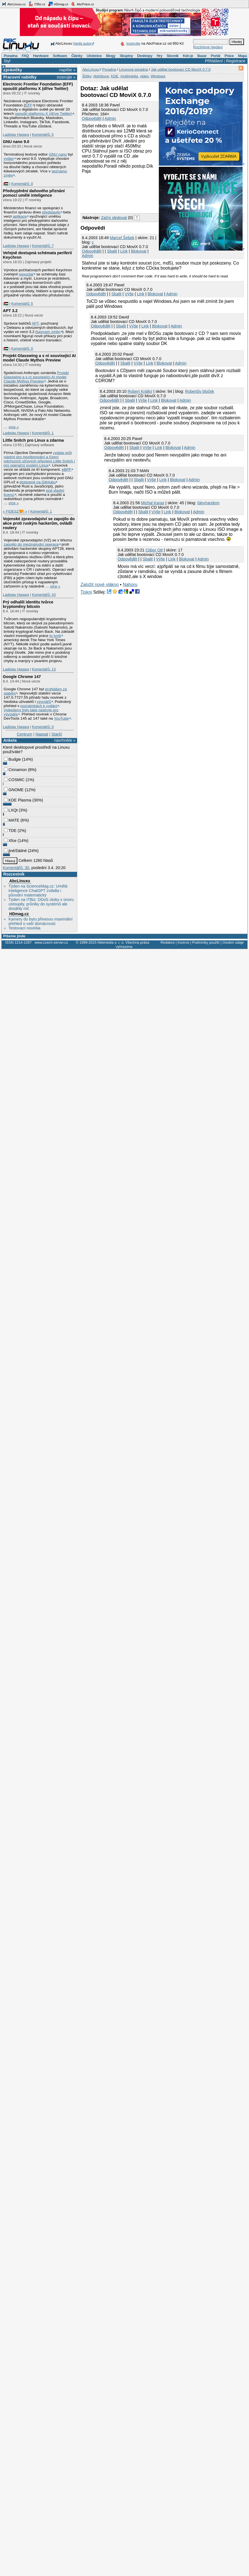 The height and width of the screenshot is (2576, 249). Describe the element at coordinates (10, 830) in the screenshot. I see `TDE` at that location.